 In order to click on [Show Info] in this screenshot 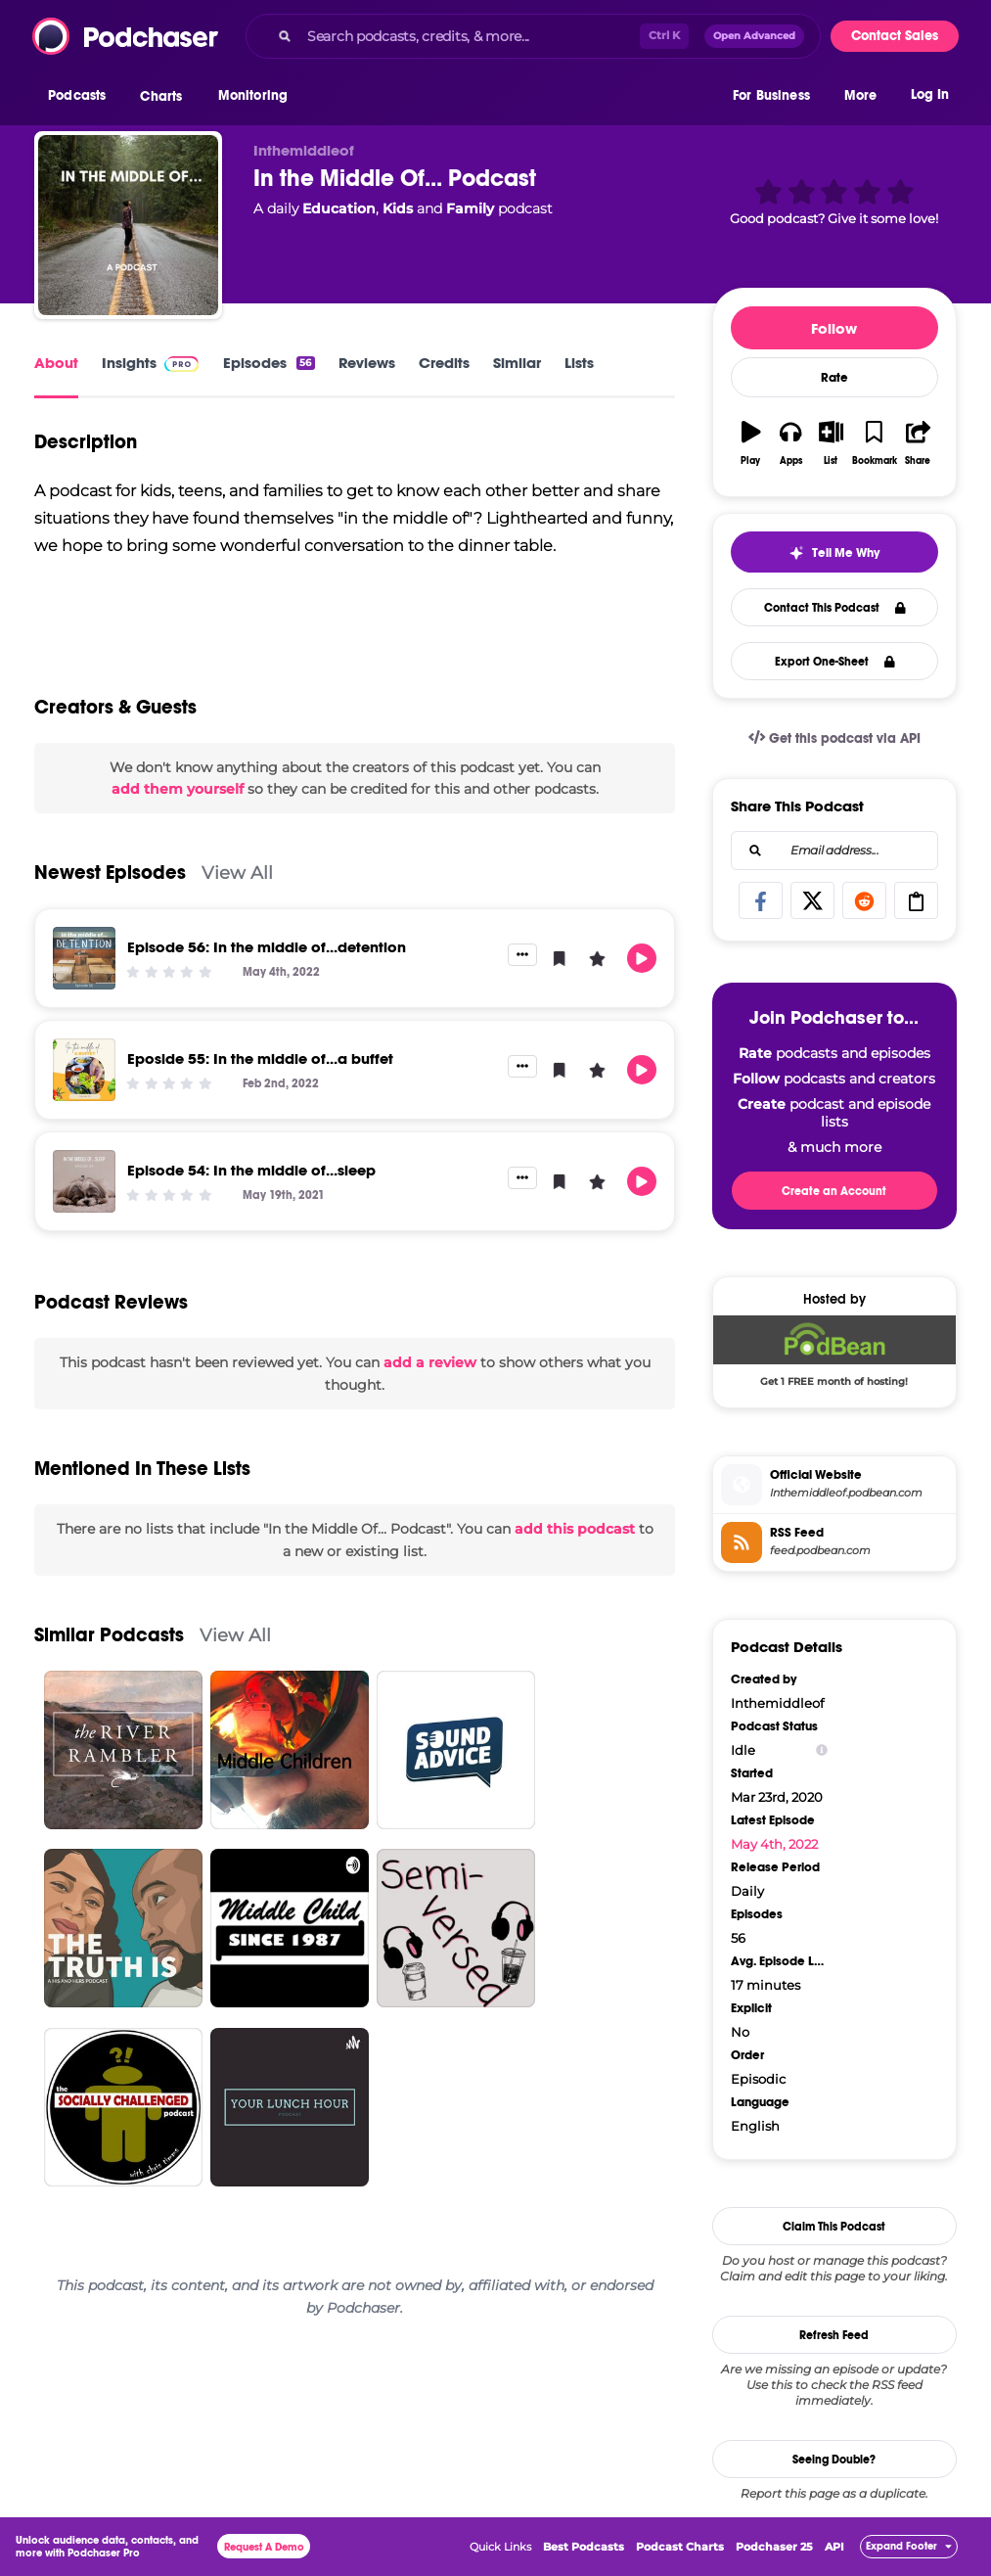, I will do `click(822, 1750)`.